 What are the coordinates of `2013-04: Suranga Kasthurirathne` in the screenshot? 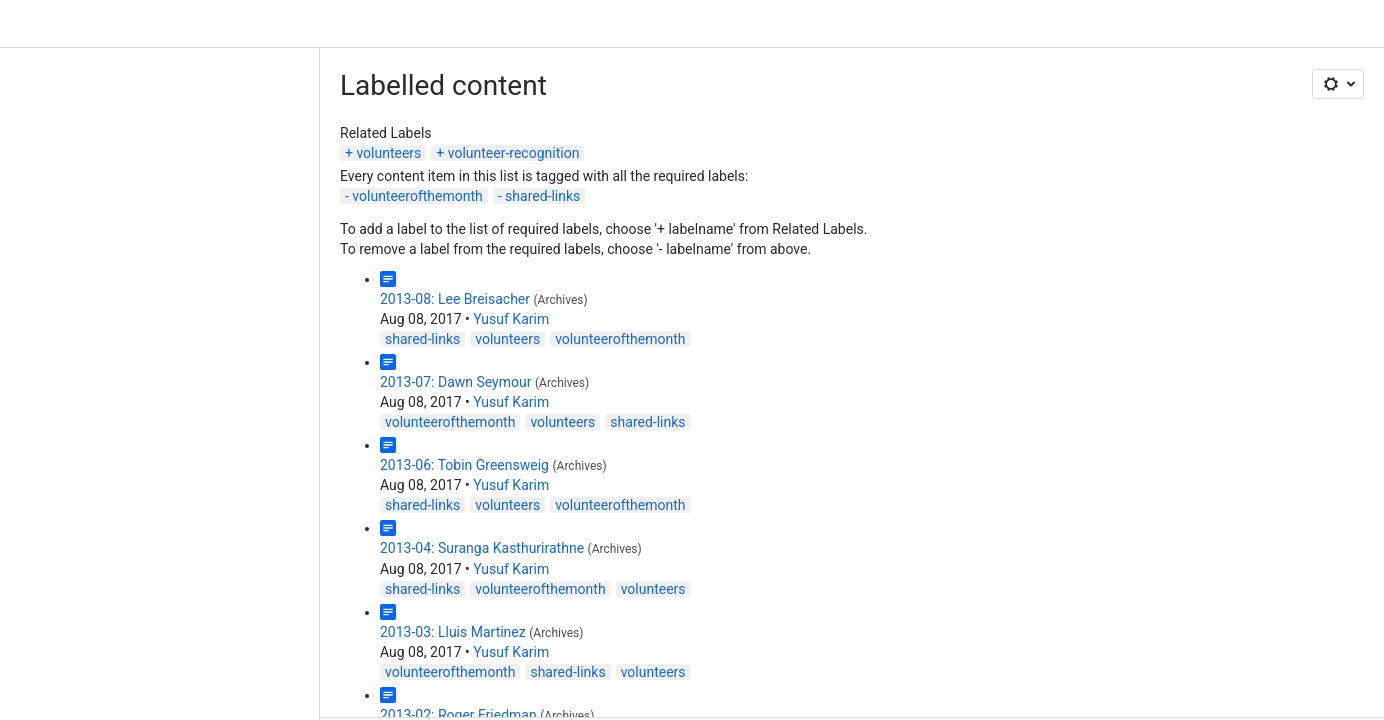 It's located at (482, 548).